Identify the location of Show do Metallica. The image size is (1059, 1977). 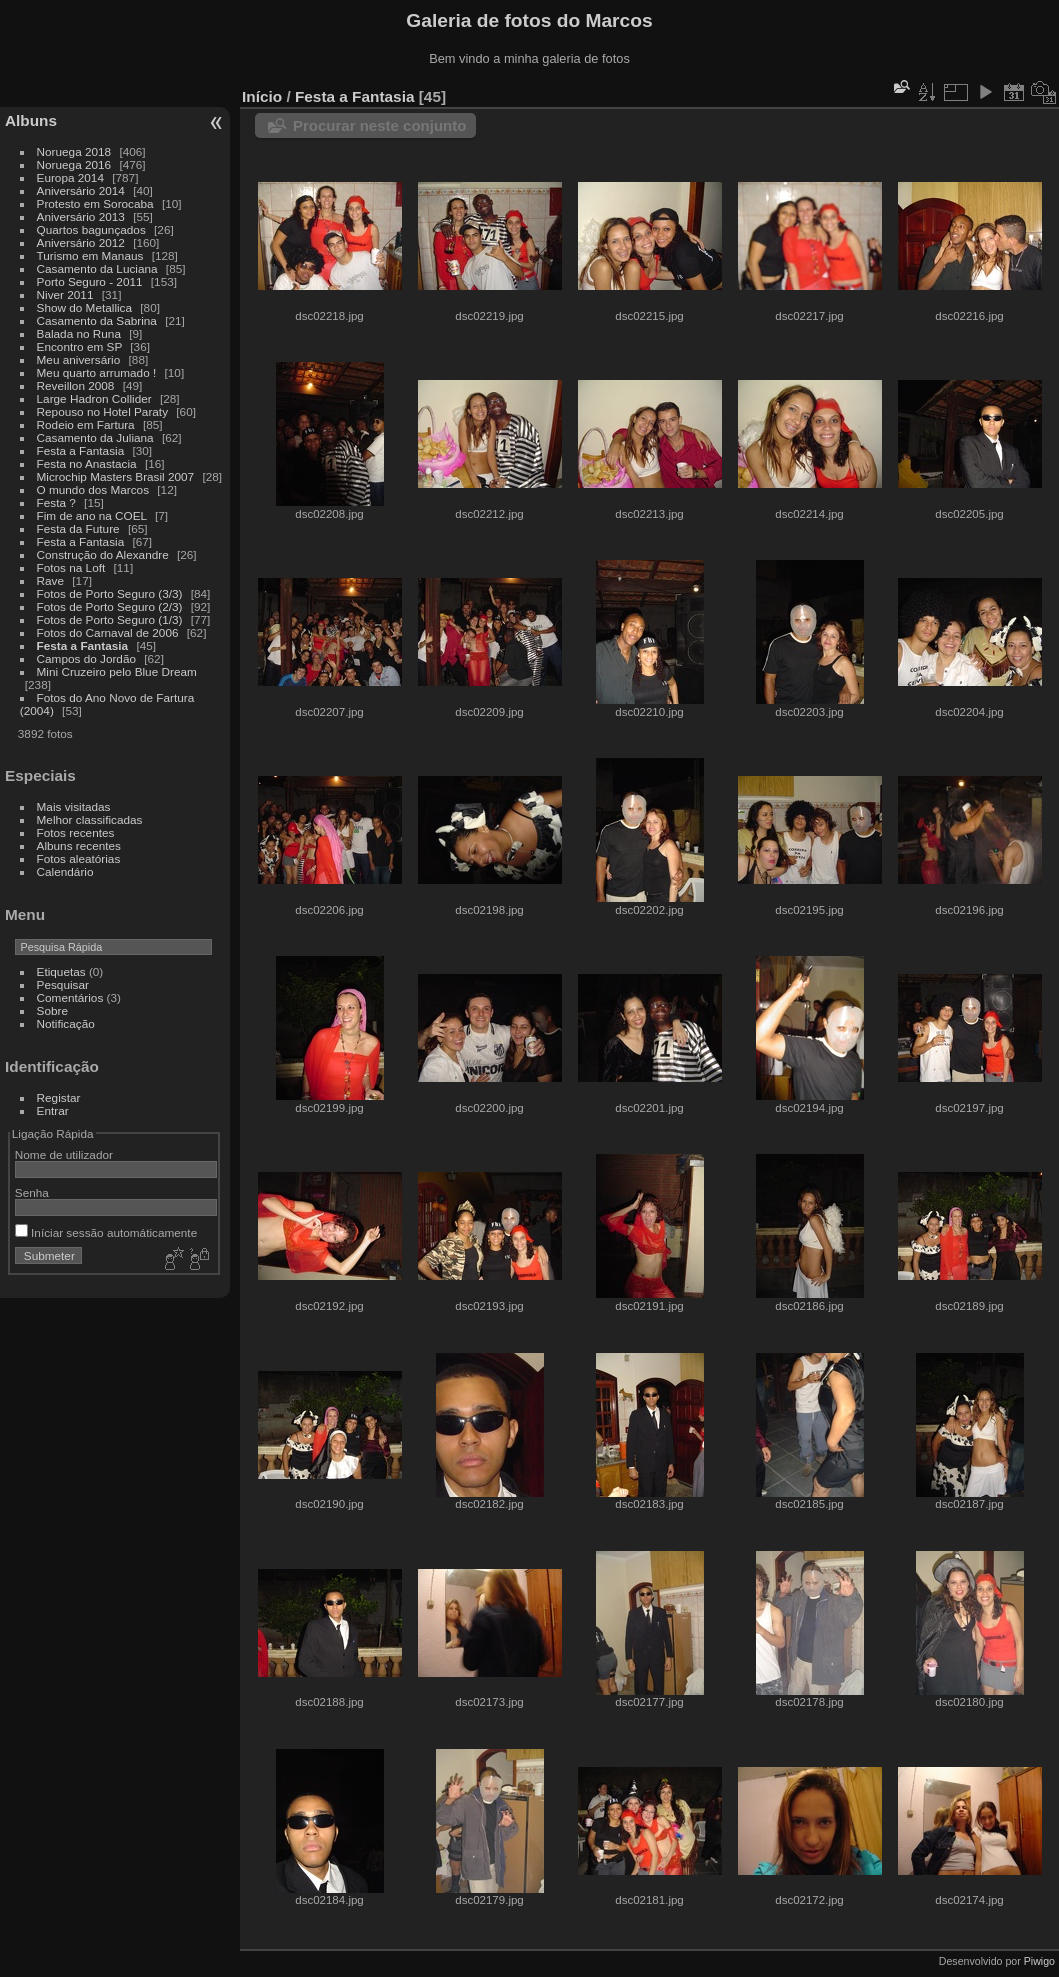
(84, 307).